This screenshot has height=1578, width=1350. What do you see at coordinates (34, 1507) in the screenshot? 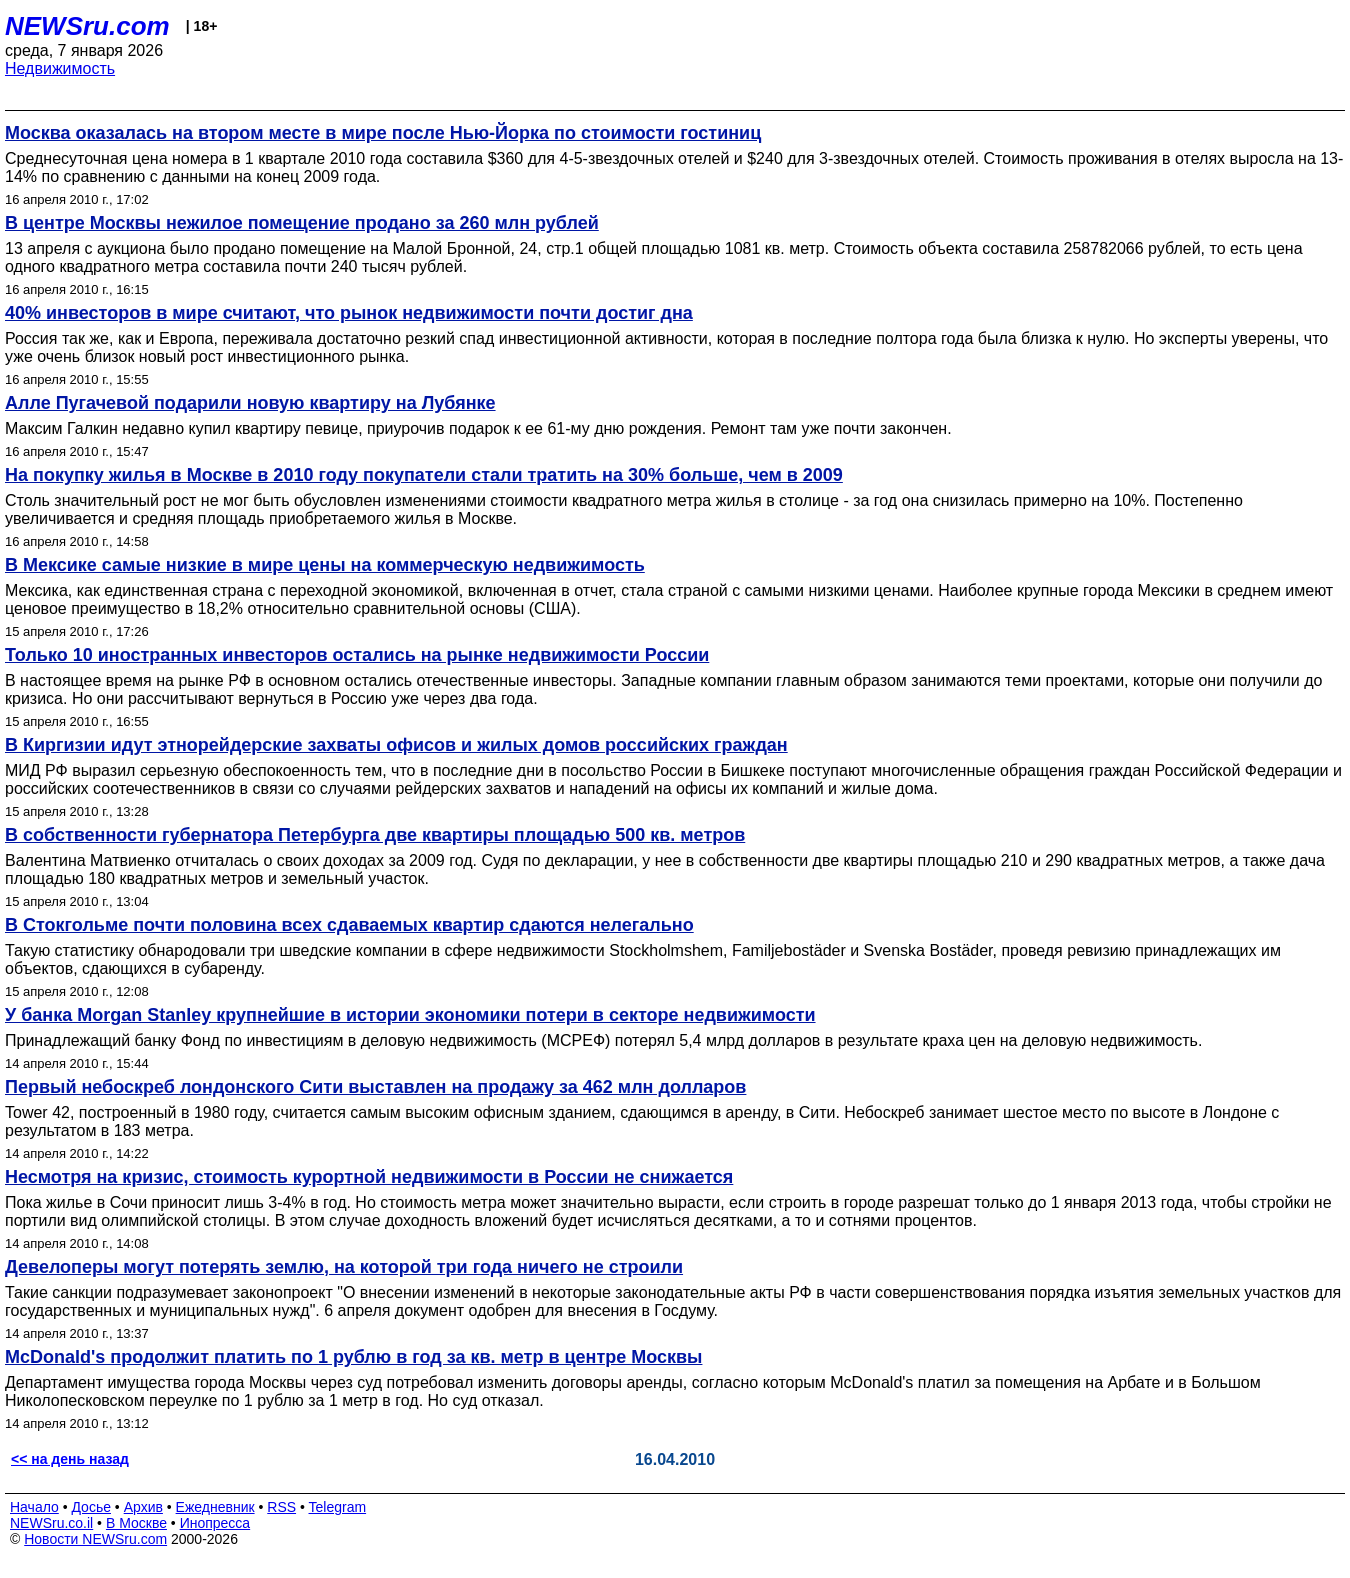
I see `Начало` at bounding box center [34, 1507].